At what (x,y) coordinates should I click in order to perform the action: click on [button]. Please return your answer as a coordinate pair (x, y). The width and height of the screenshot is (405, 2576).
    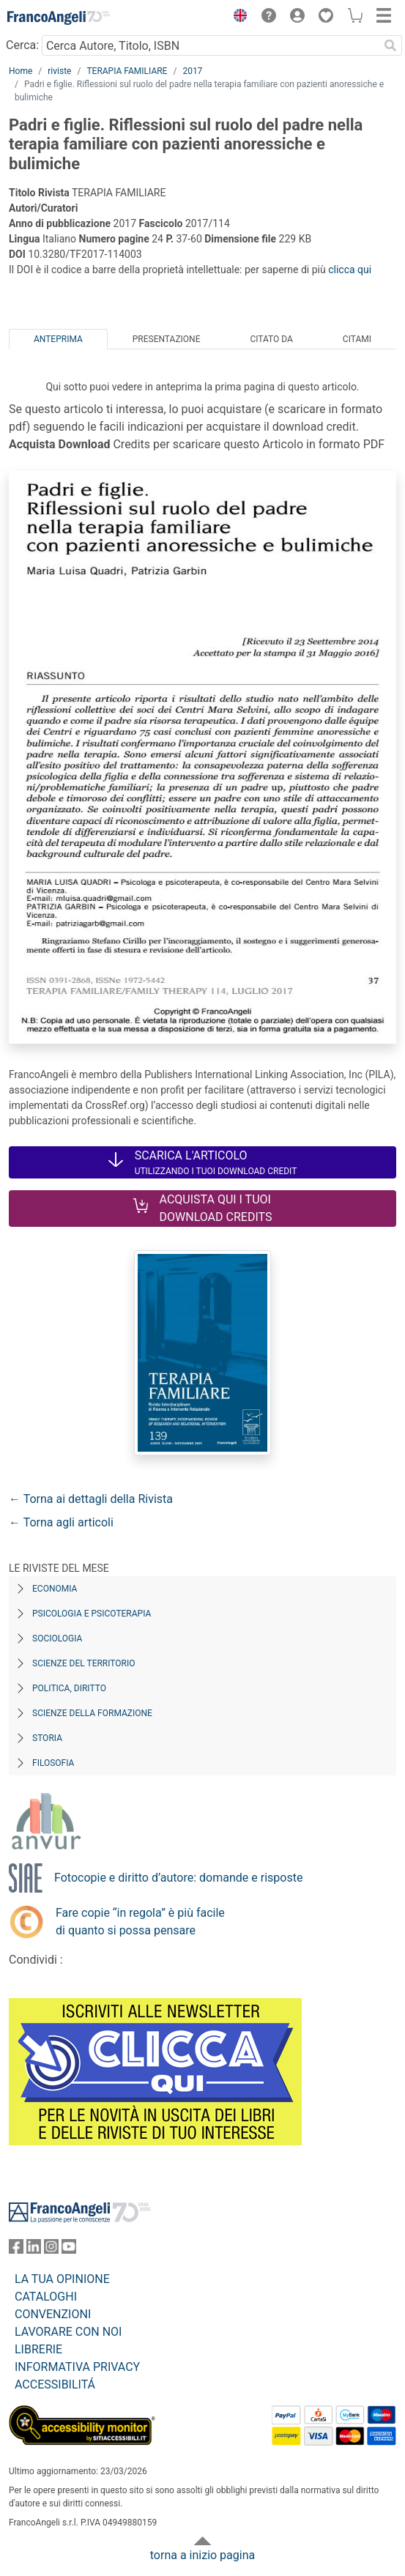
    Looking at the image, I should click on (236, 17).